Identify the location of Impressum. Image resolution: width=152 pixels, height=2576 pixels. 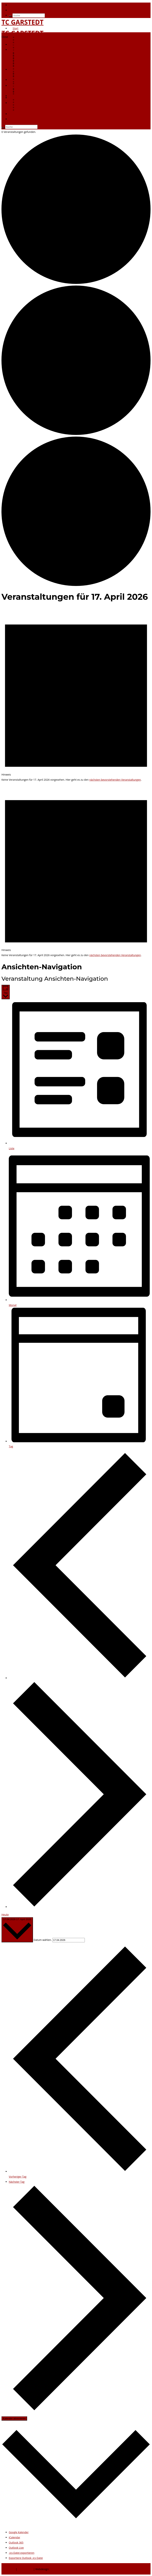
(8, 2569).